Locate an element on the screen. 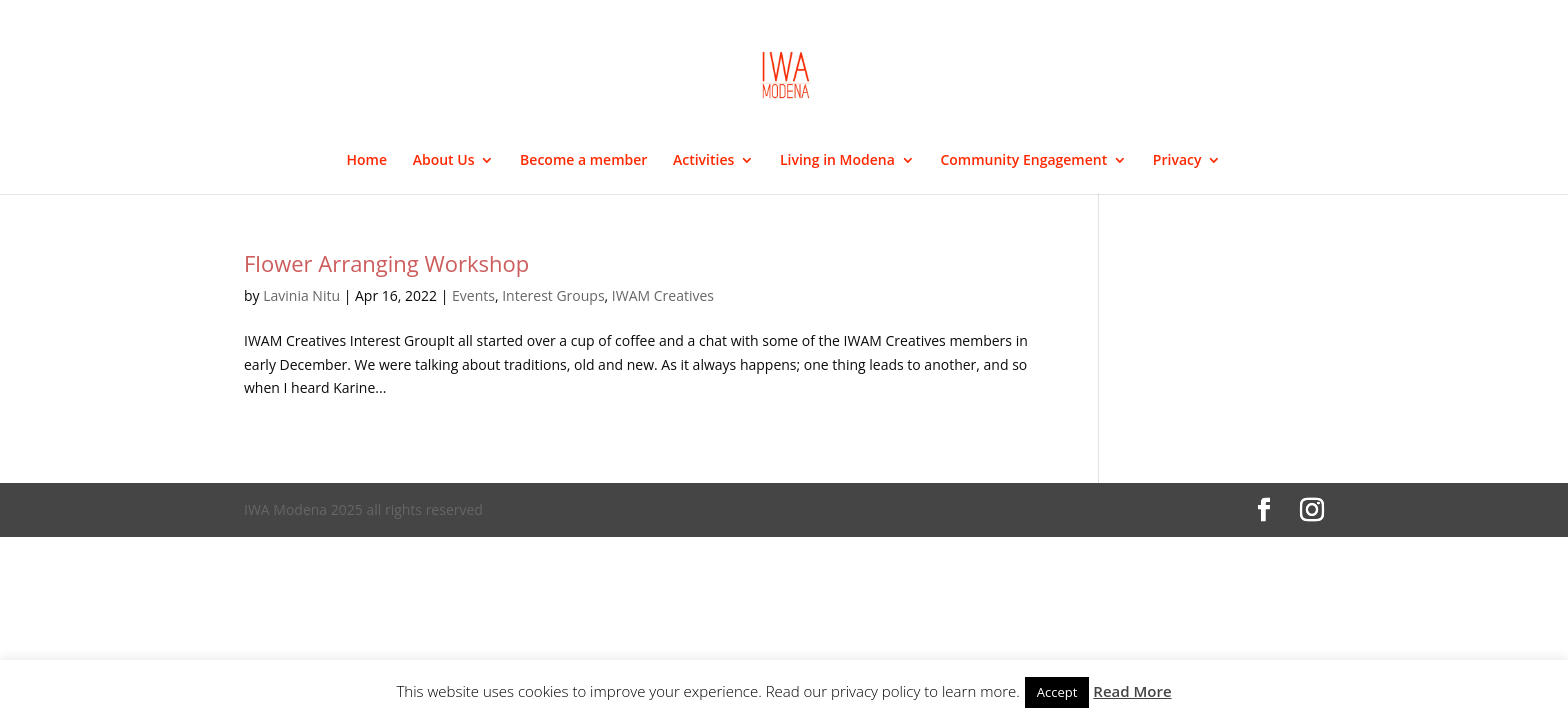 Image resolution: width=1568 pixels, height=720 pixels. Events is located at coordinates (473, 295).